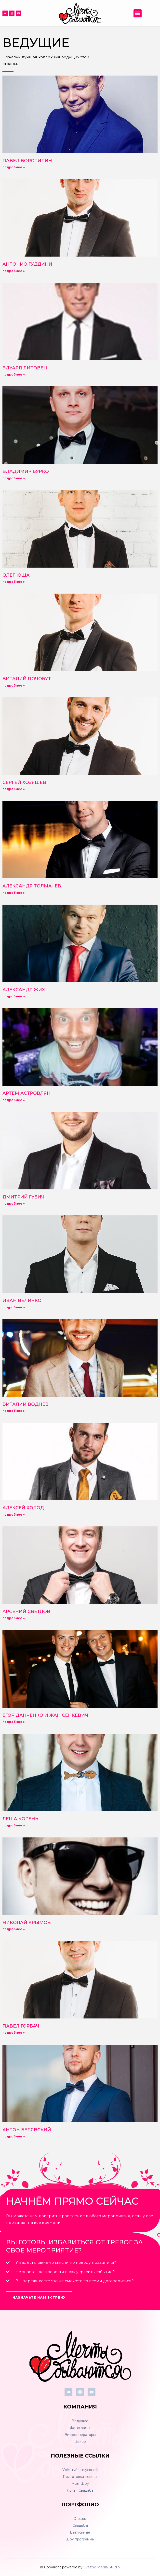  Describe the element at coordinates (31, 886) in the screenshot. I see `Александр Толмачев` at that location.